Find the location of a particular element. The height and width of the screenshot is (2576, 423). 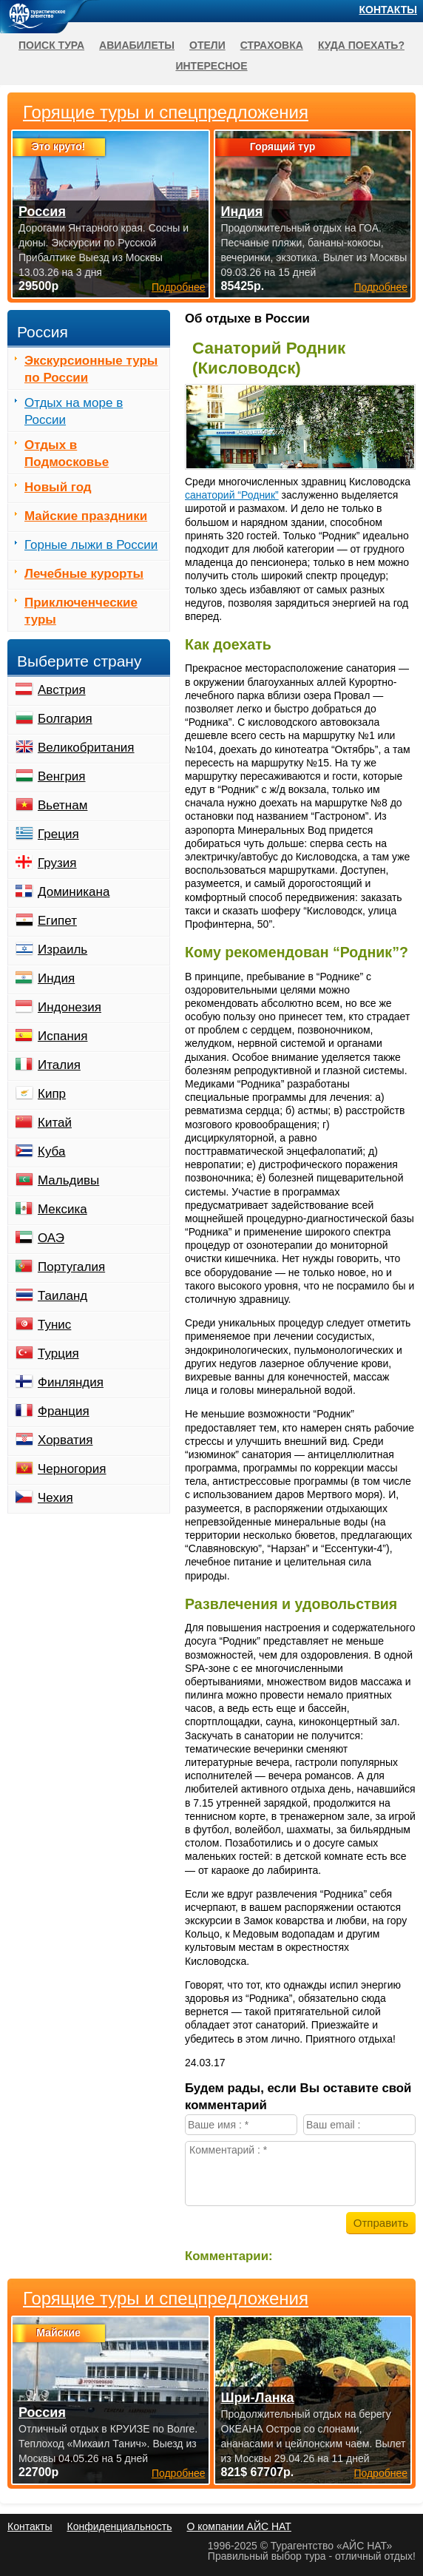

Израиль is located at coordinates (62, 950).